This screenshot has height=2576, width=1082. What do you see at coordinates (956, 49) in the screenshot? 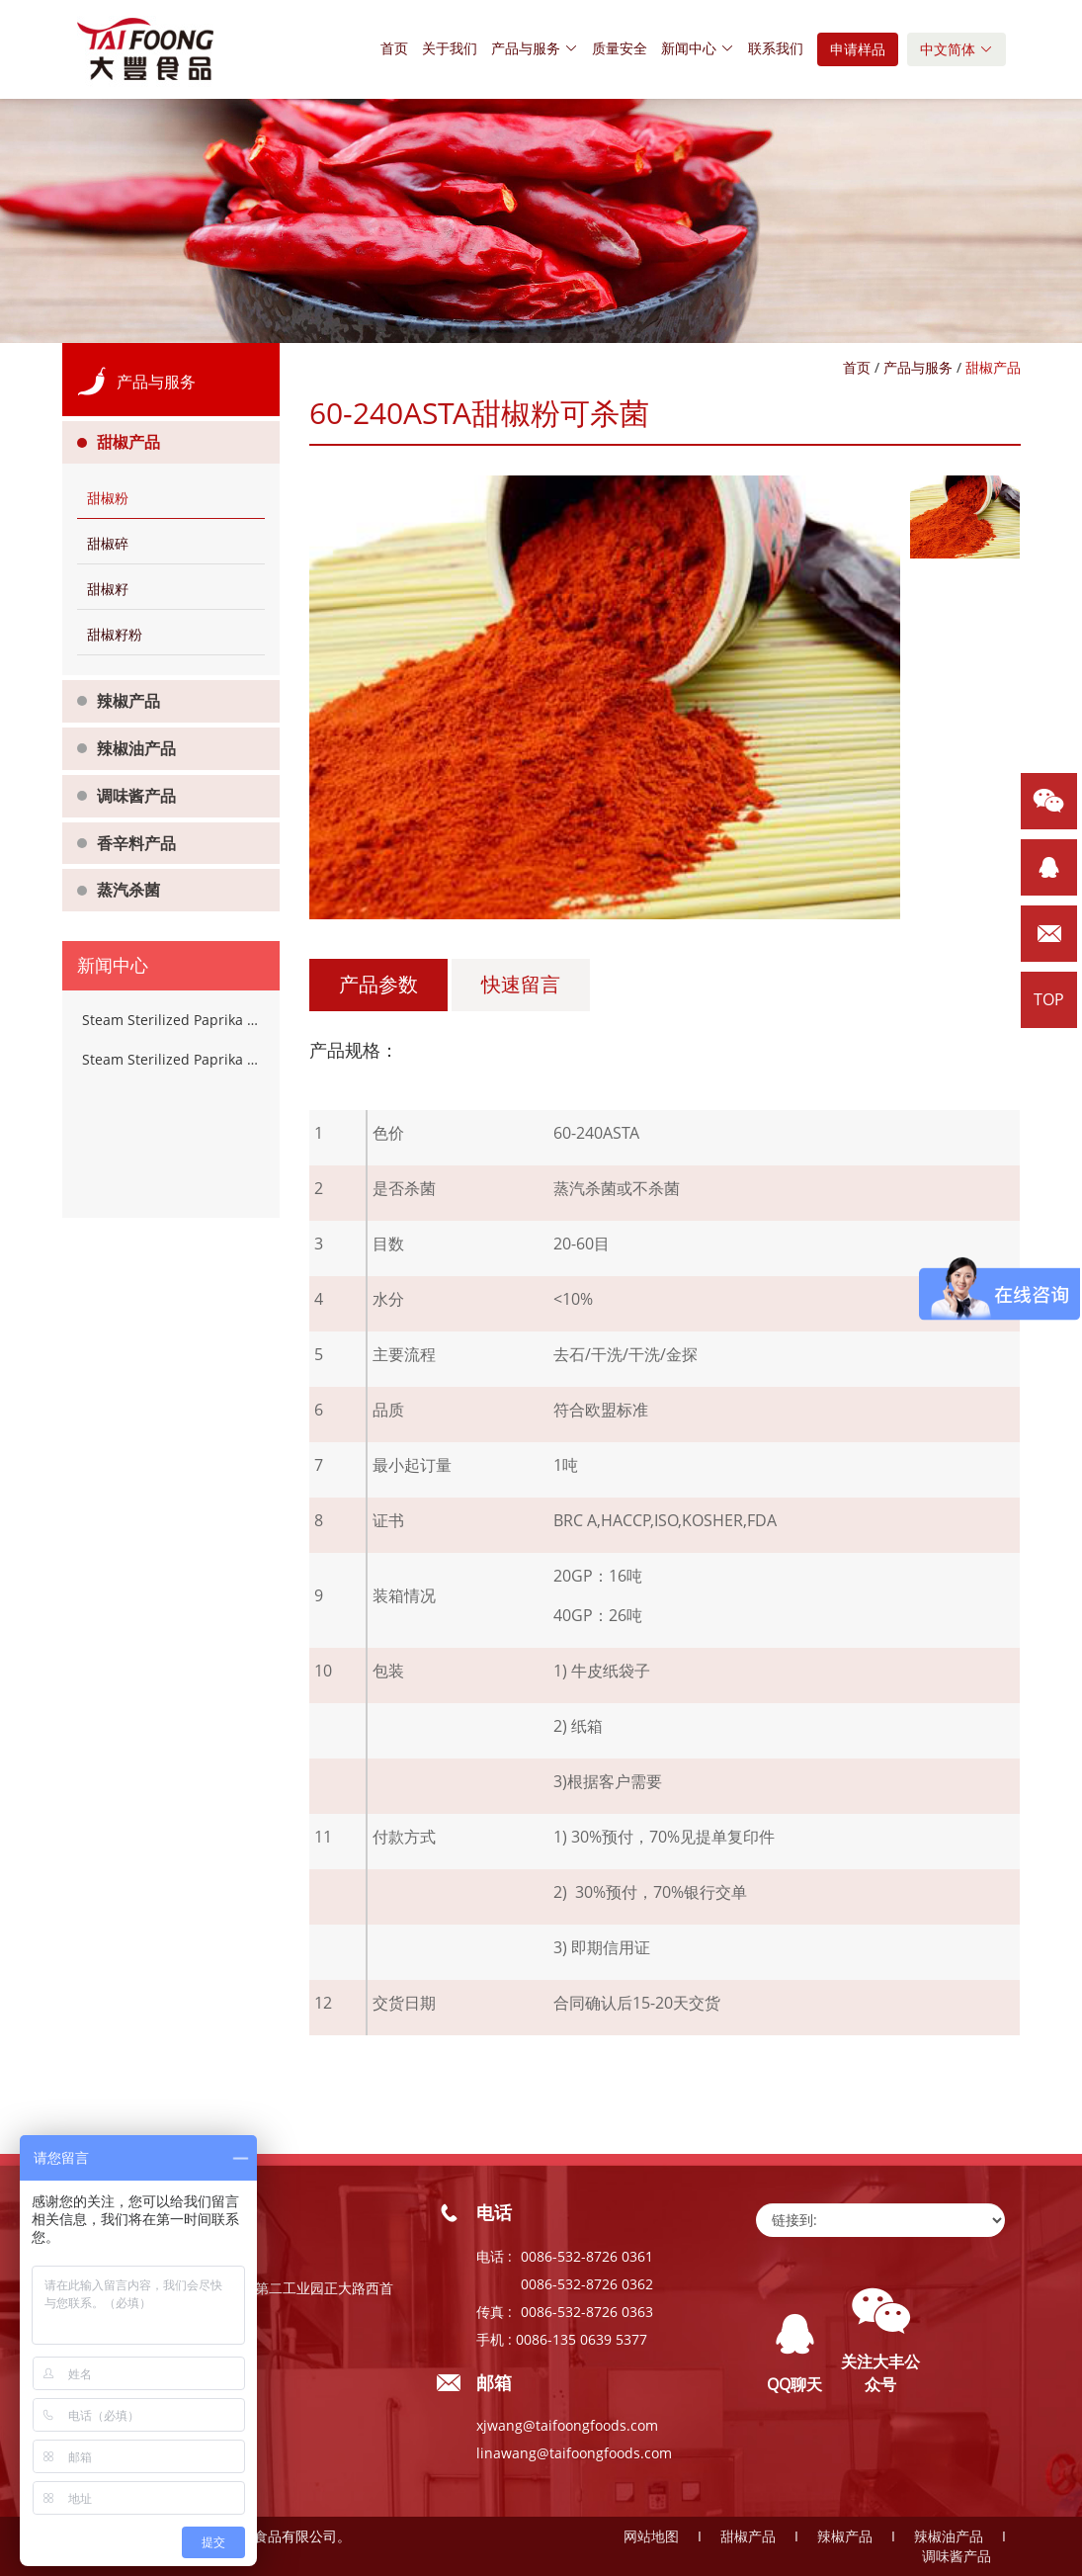
I see `中文简体` at bounding box center [956, 49].